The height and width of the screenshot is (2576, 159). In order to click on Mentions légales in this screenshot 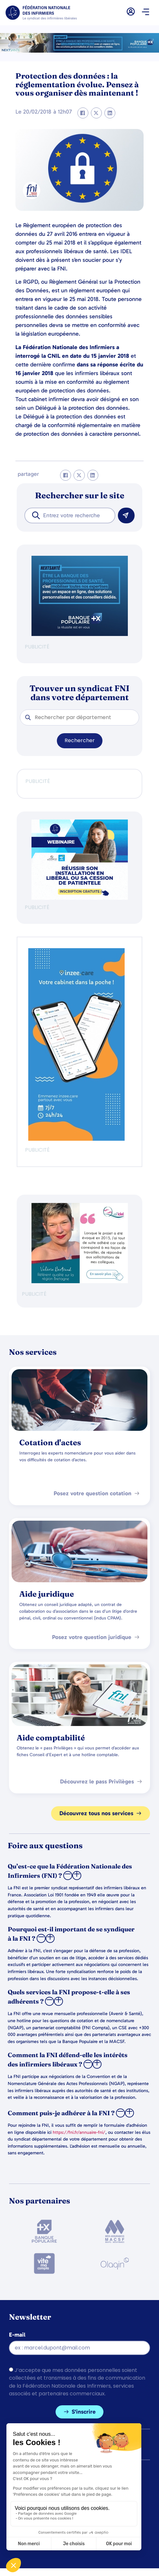, I will do `click(31, 2471)`.